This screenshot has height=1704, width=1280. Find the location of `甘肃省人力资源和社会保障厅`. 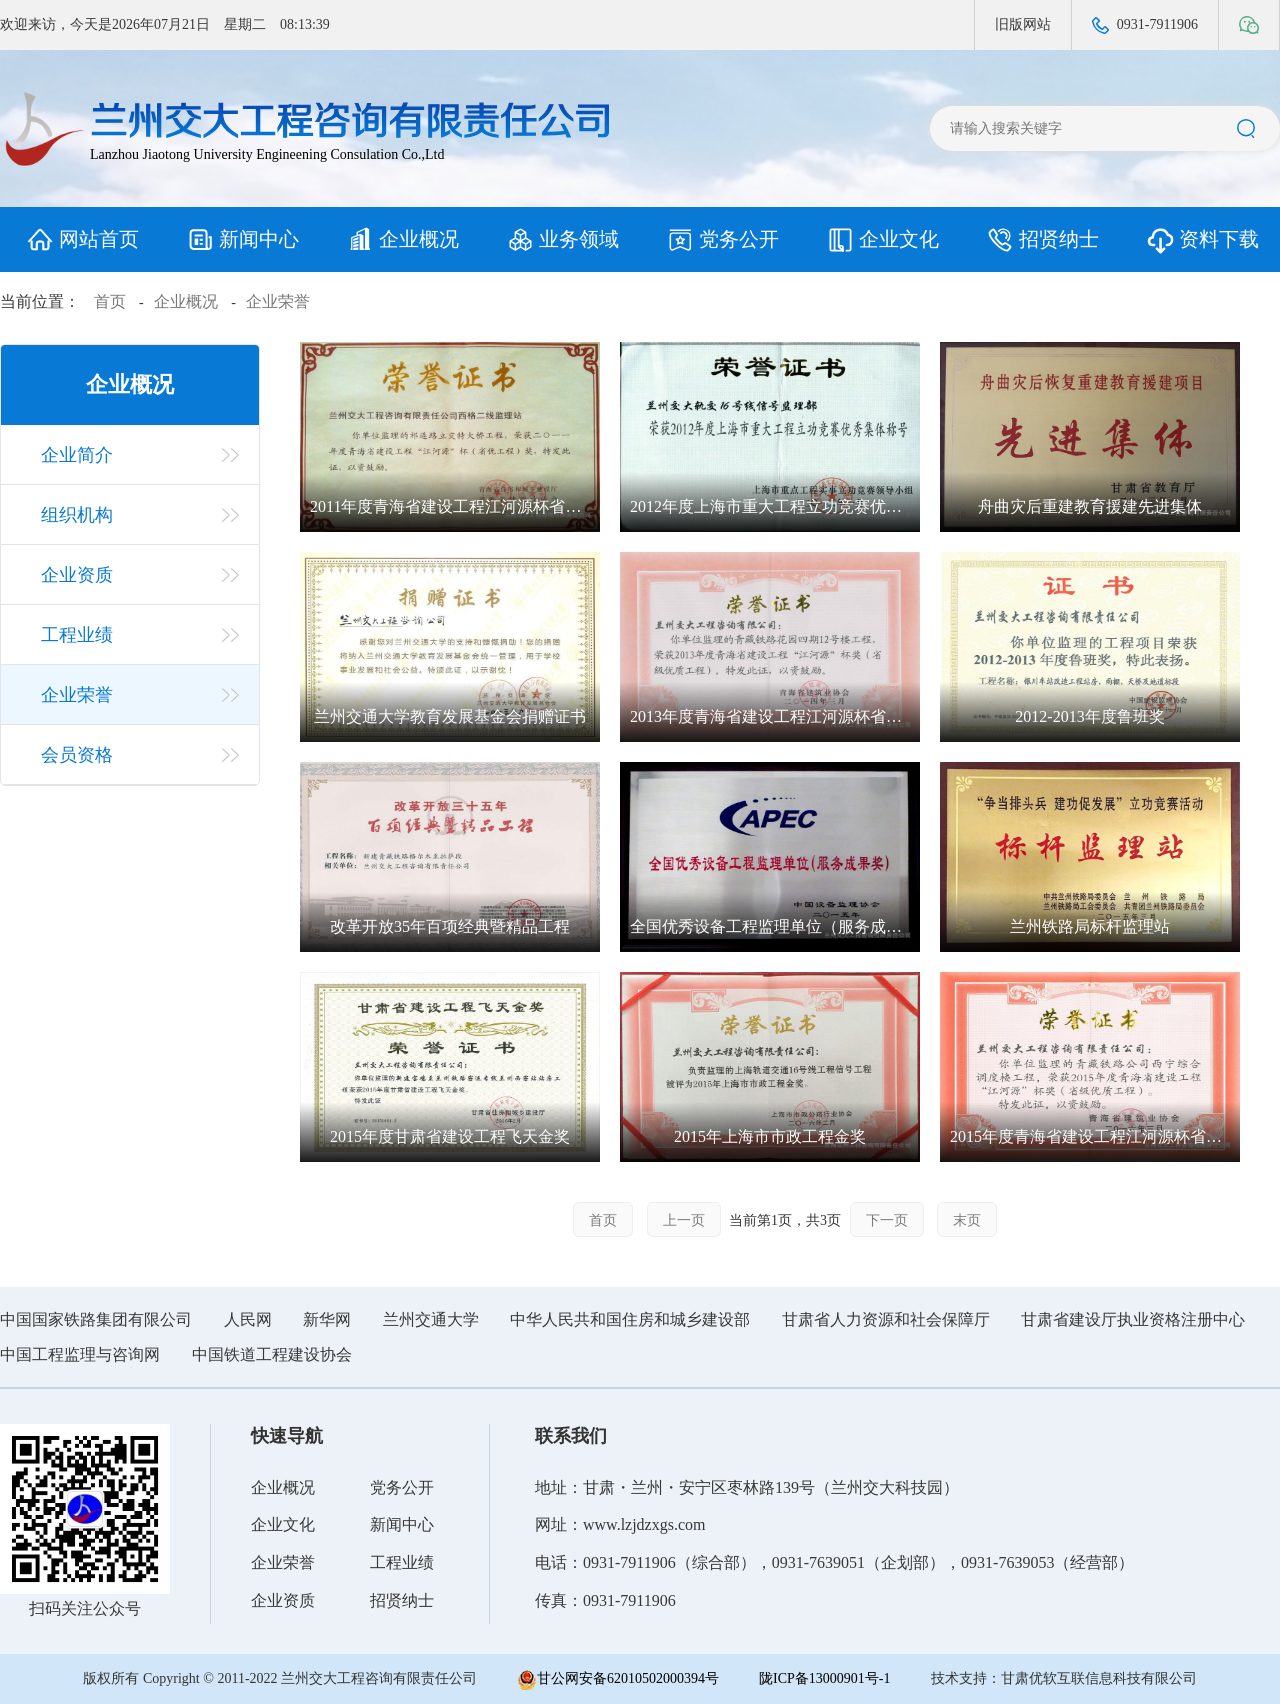

甘肃省人力资源和社会保障厅 is located at coordinates (886, 1319).